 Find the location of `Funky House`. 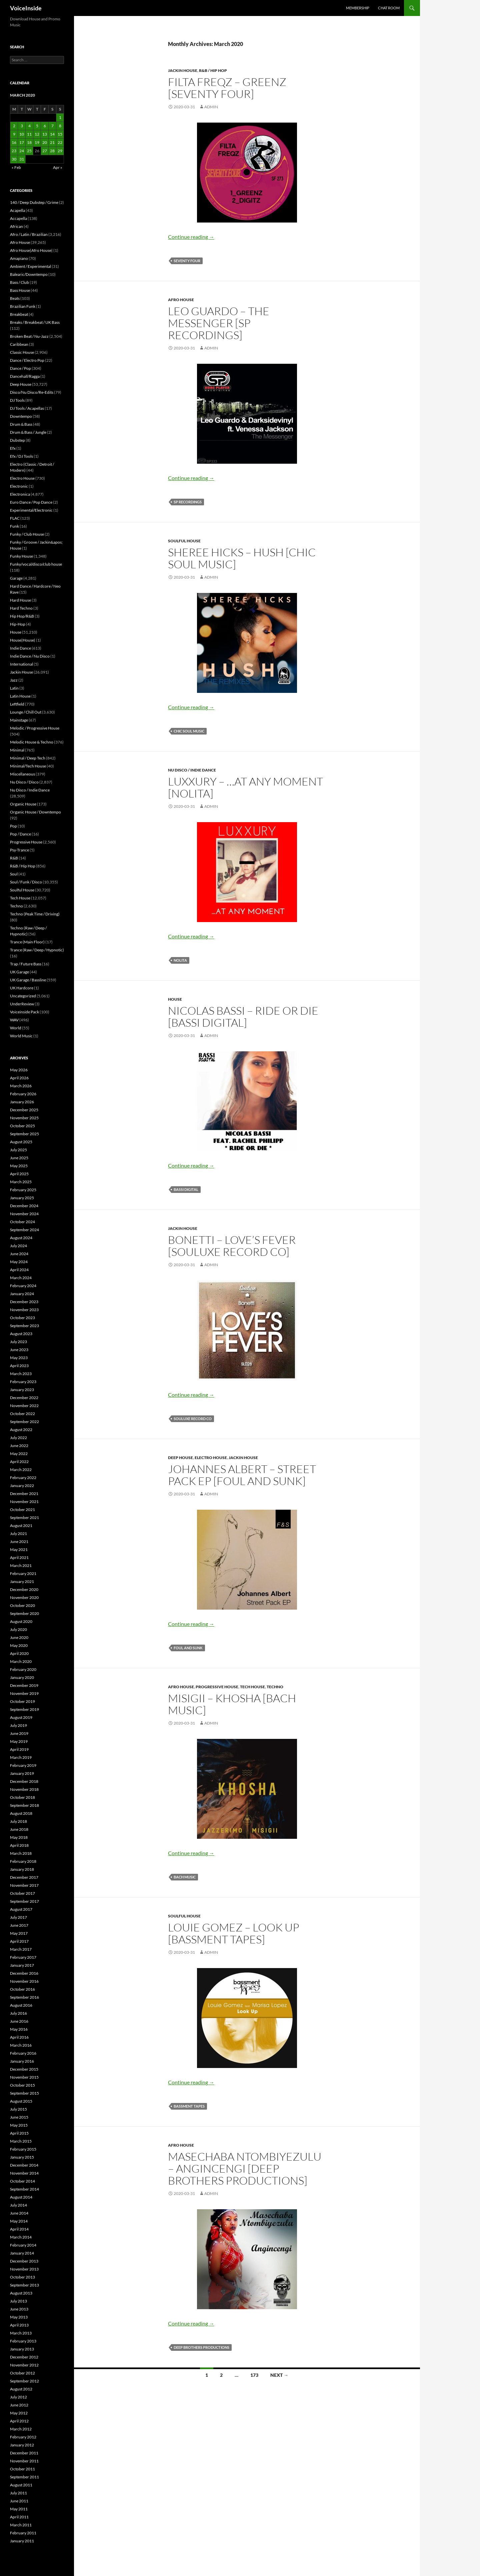

Funky House is located at coordinates (21, 556).